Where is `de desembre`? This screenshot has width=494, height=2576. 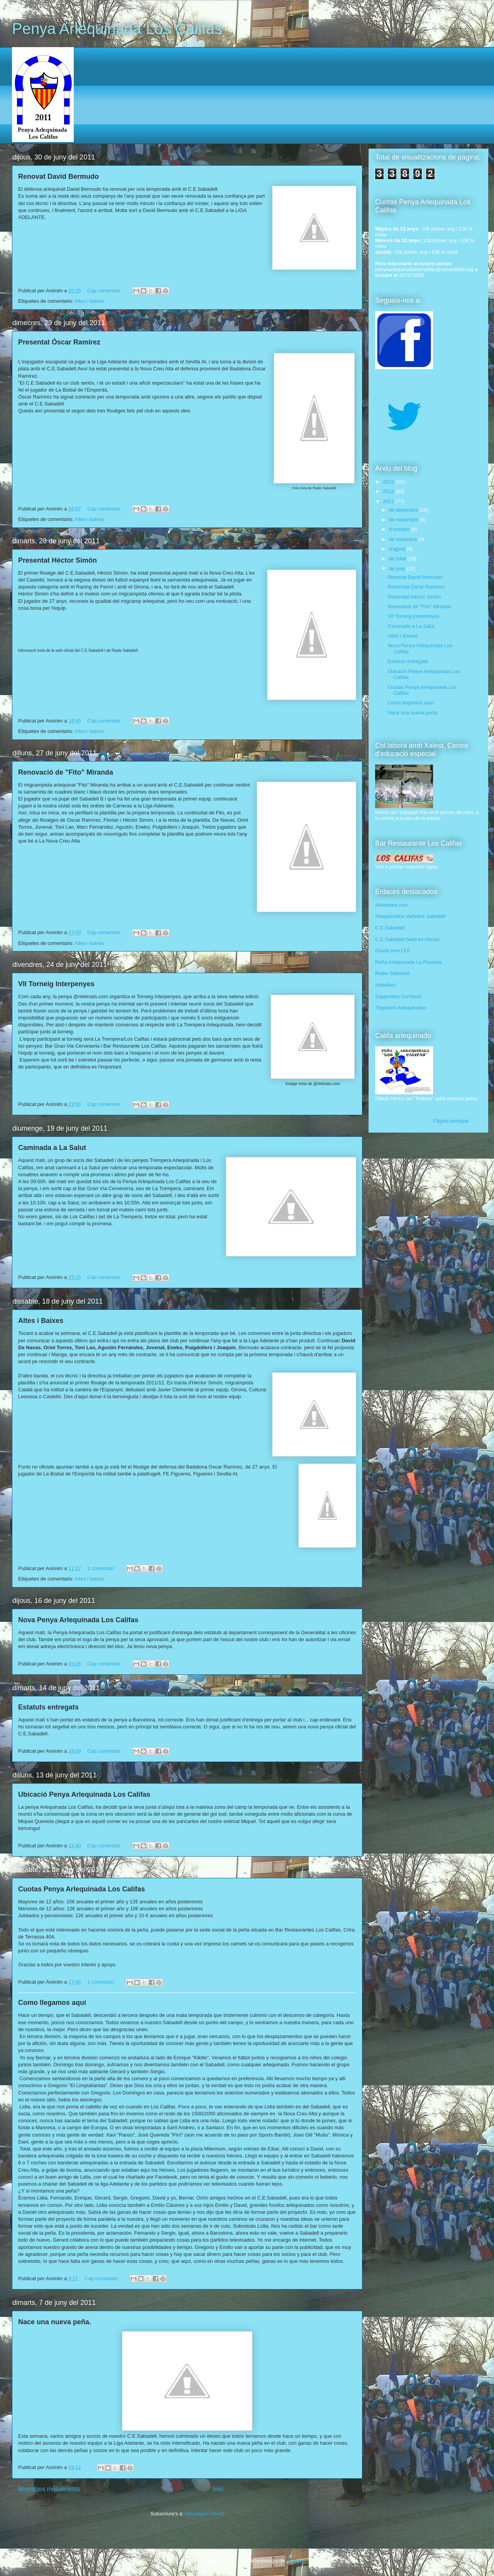
de desembre is located at coordinates (404, 510).